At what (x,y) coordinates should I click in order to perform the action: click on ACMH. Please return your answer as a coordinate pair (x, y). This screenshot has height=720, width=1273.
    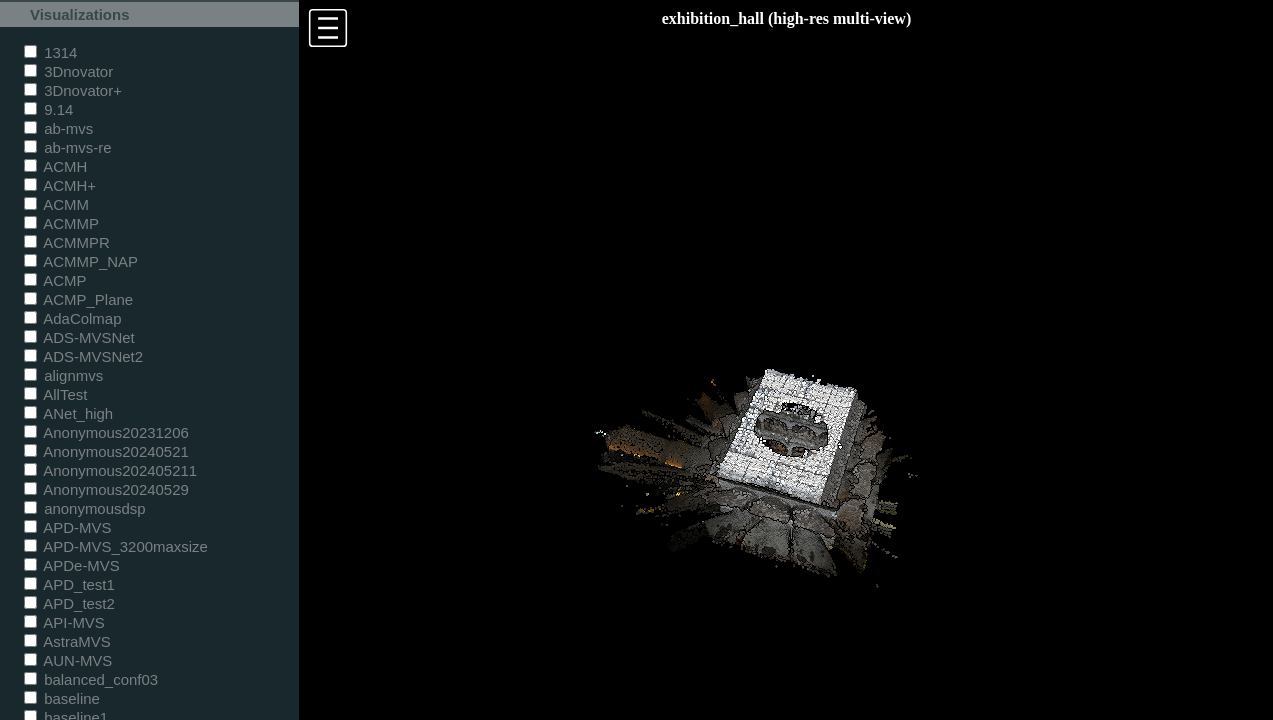
    Looking at the image, I should click on (55, 166).